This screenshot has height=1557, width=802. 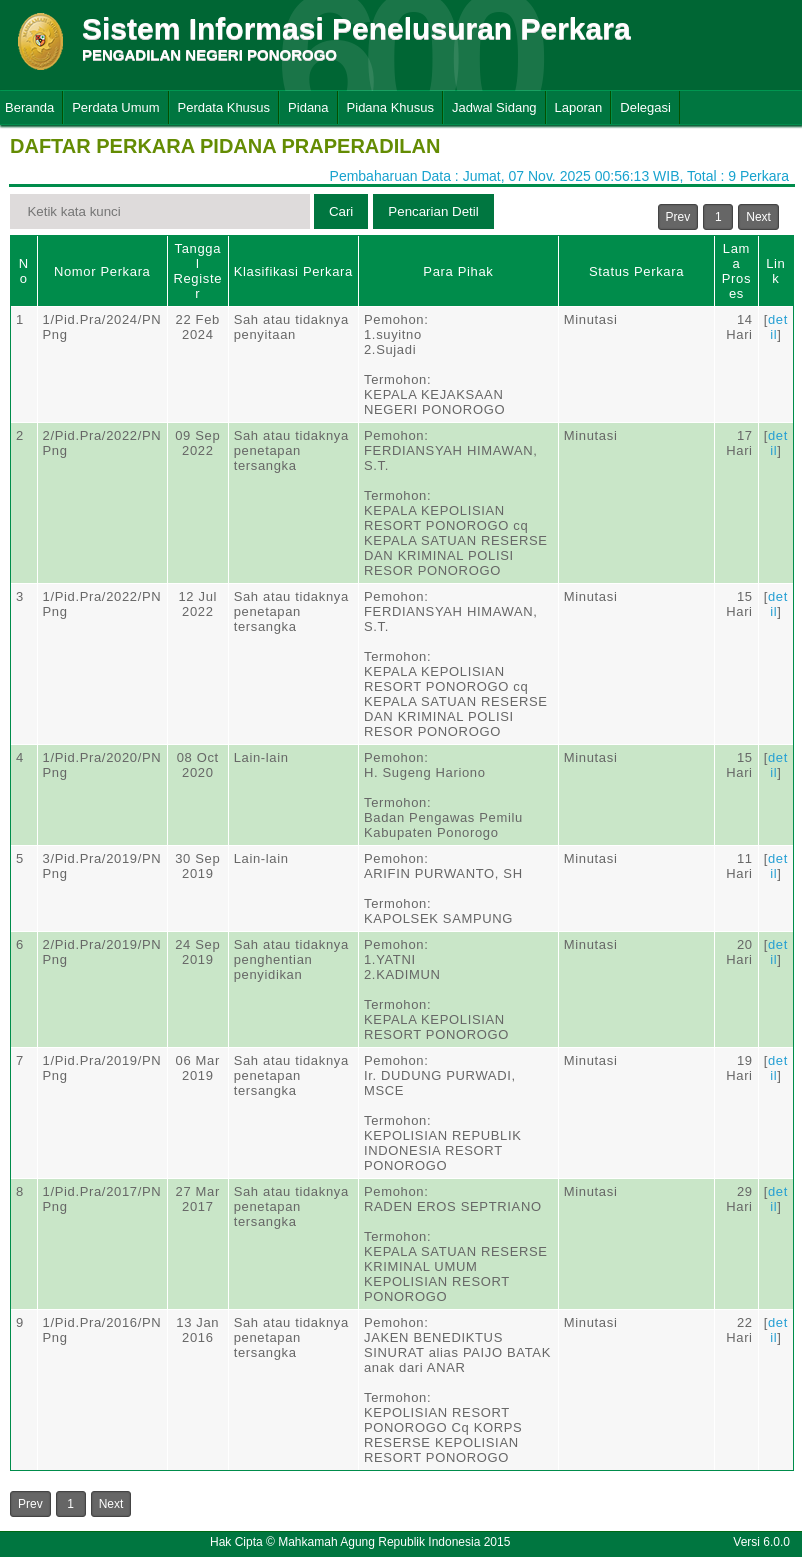 I want to click on Para Pihak, so click(x=458, y=271).